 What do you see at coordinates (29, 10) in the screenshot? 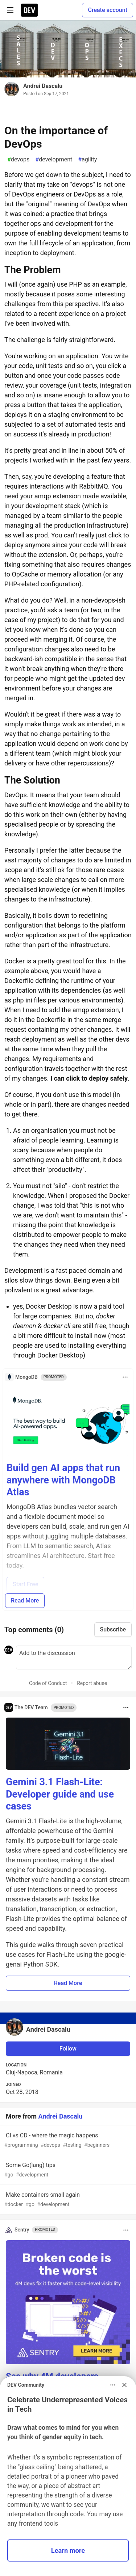
I see `[DEV Community Home]` at bounding box center [29, 10].